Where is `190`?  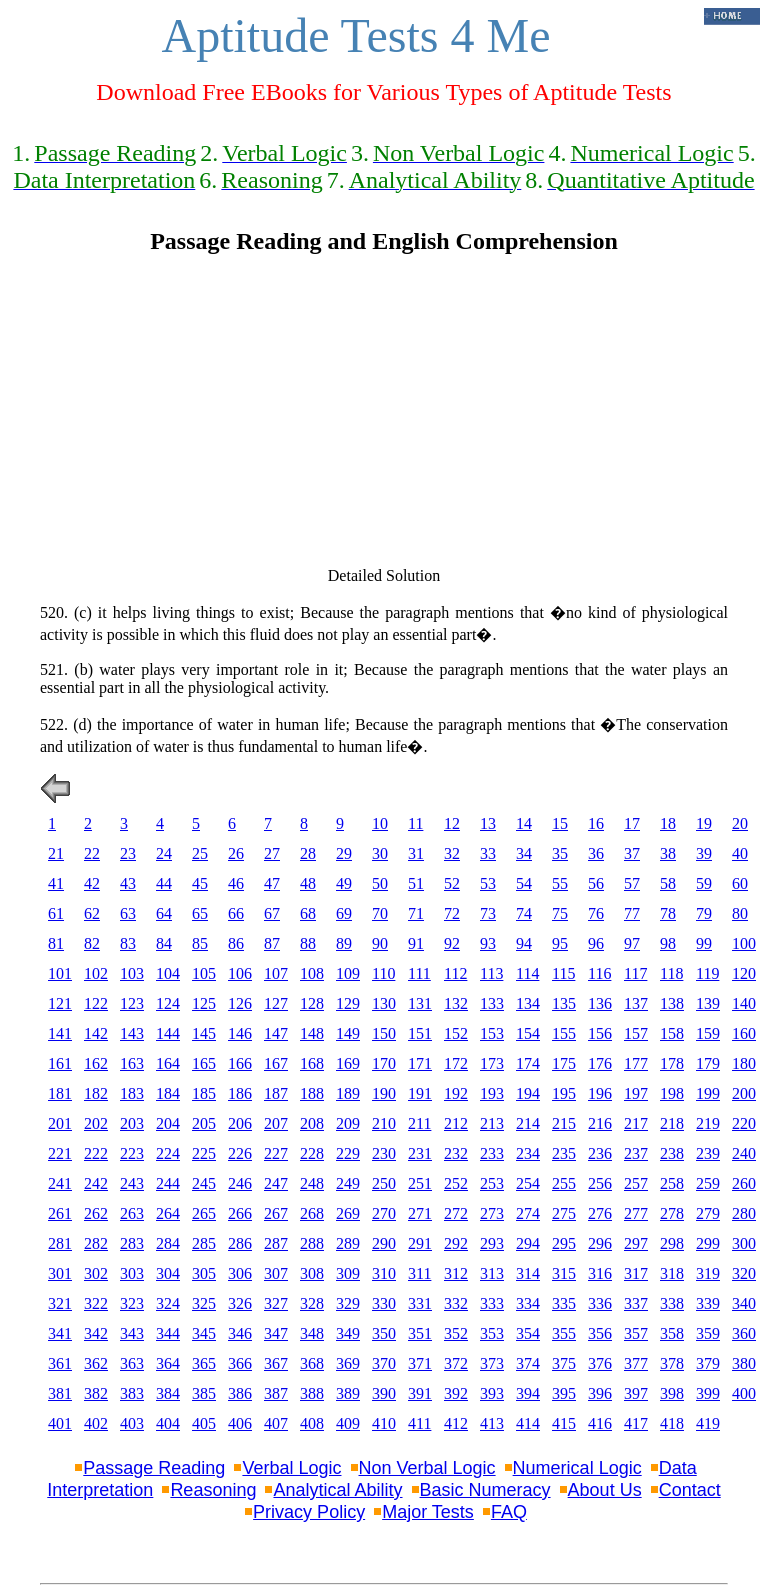 190 is located at coordinates (384, 1093).